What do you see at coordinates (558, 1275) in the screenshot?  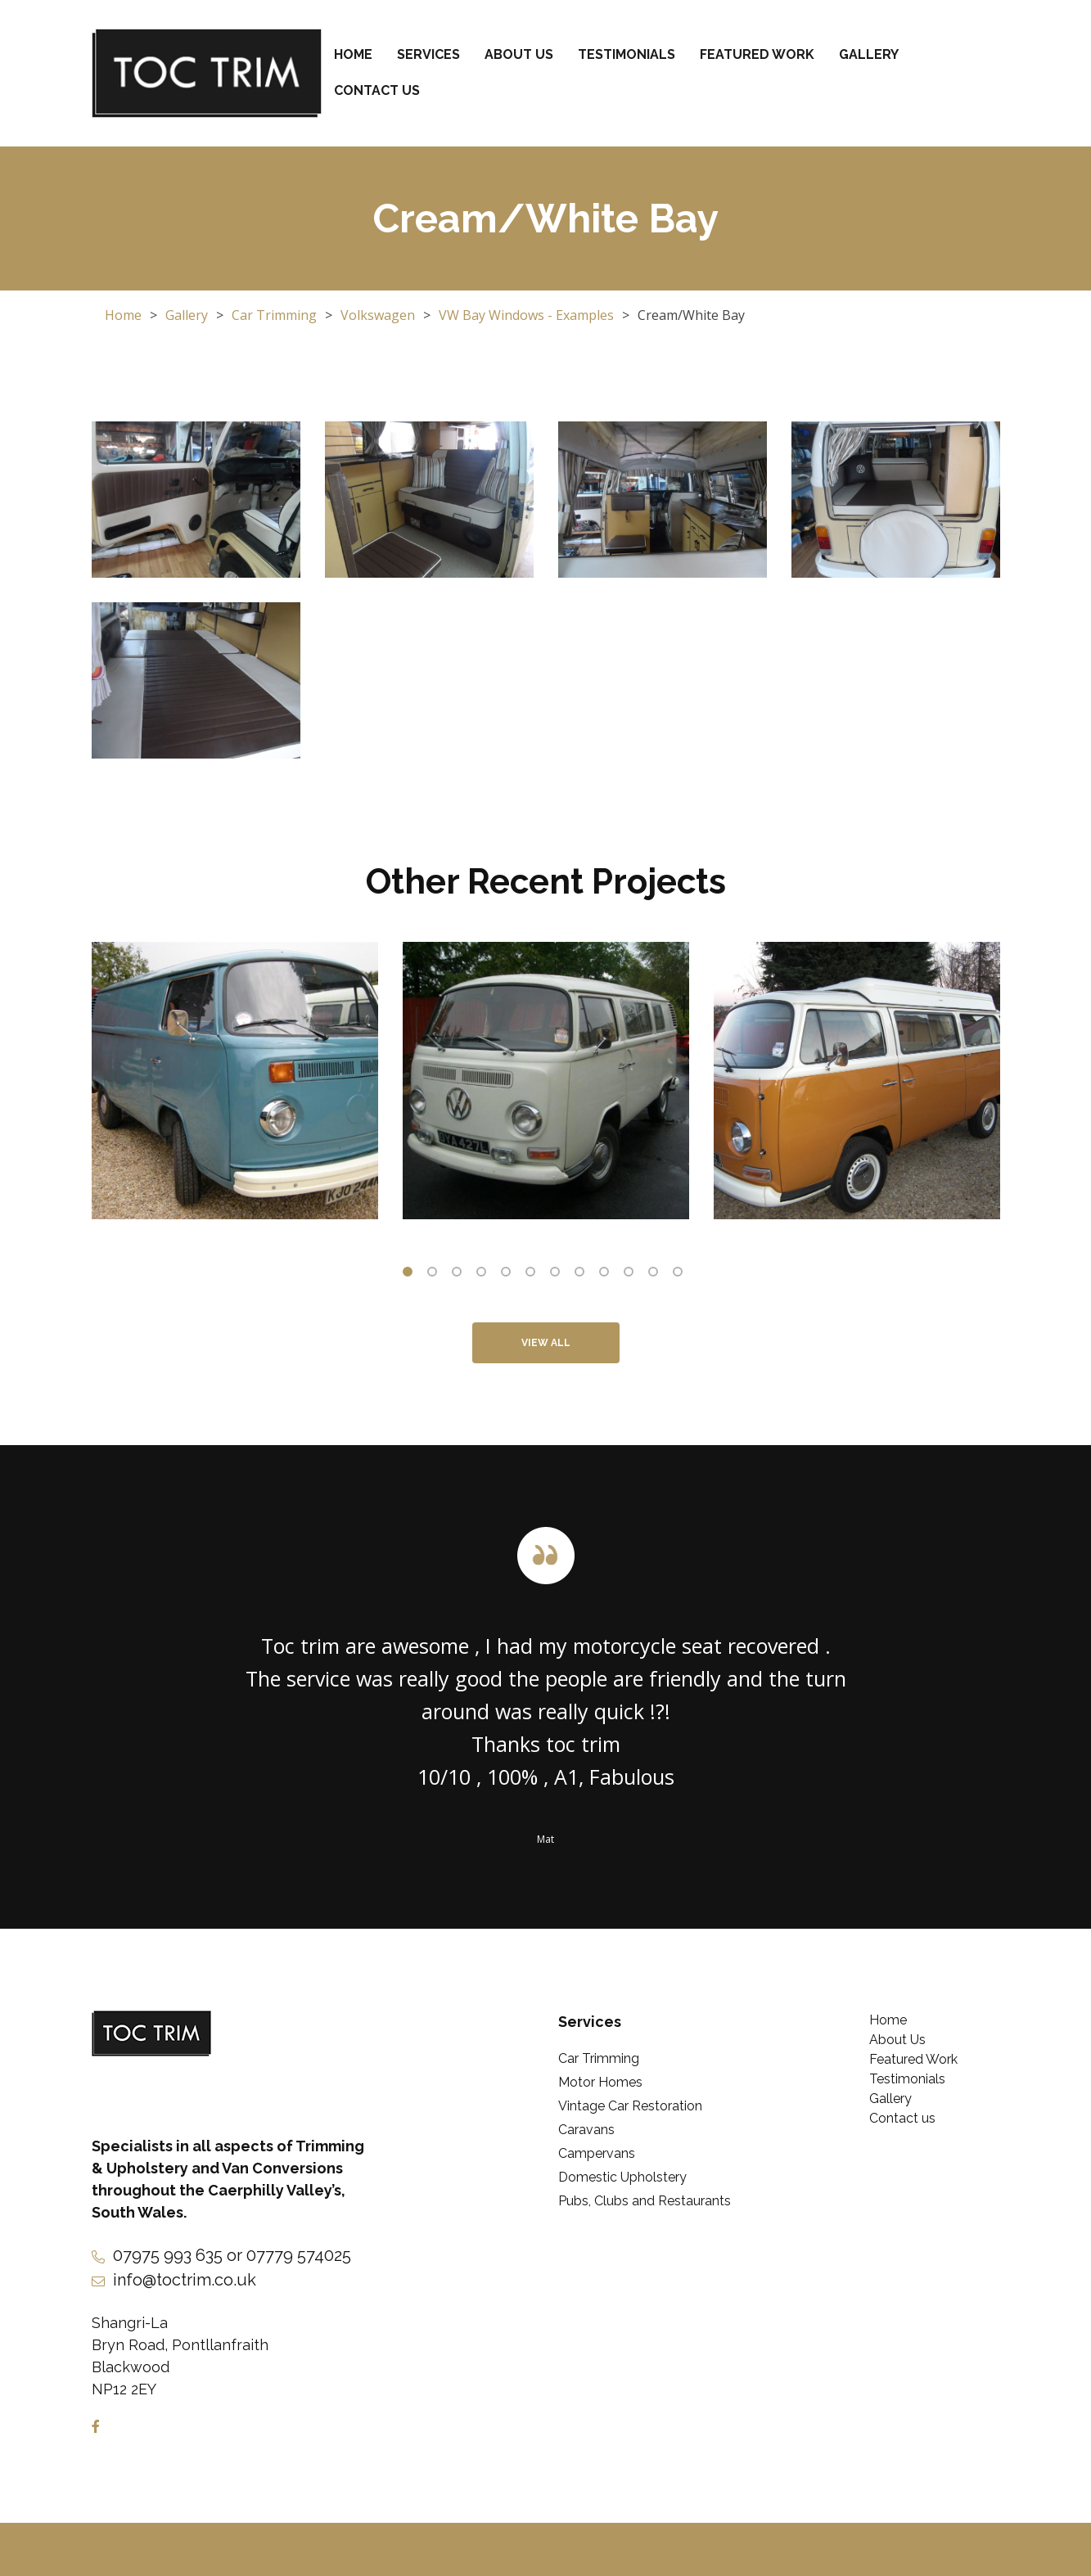 I see `7 [tab]` at bounding box center [558, 1275].